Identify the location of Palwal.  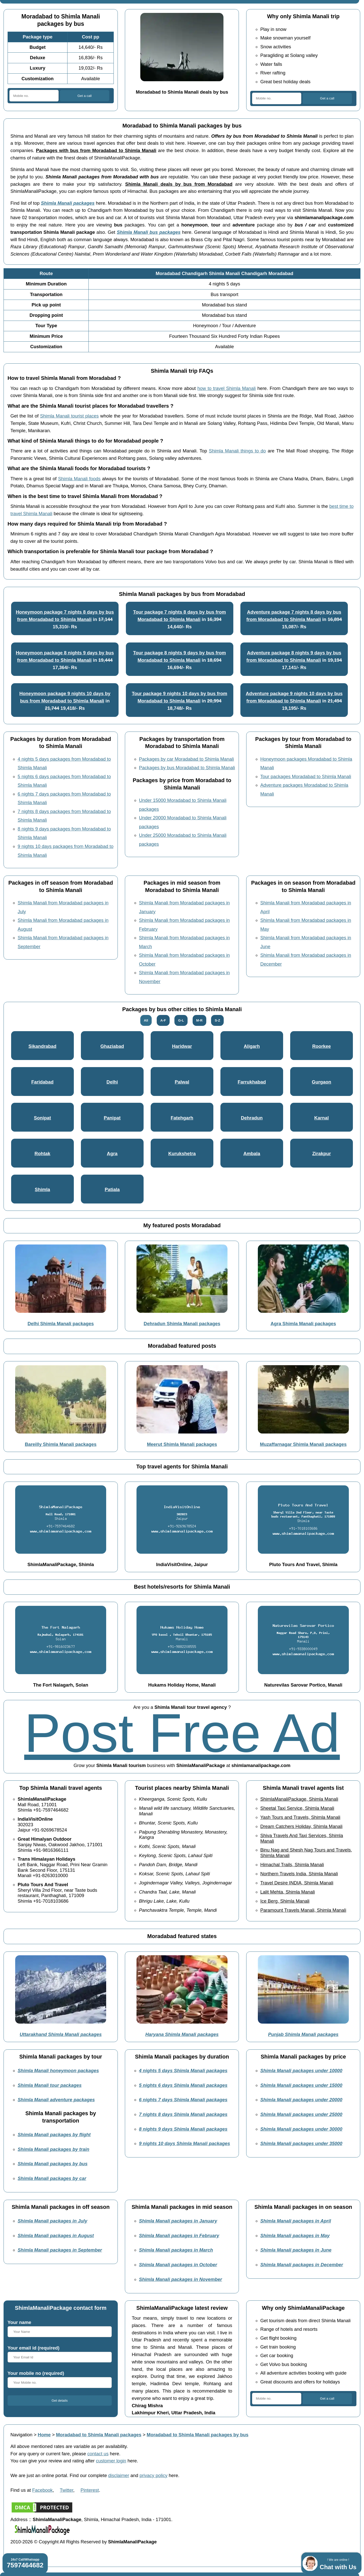
(182, 1082).